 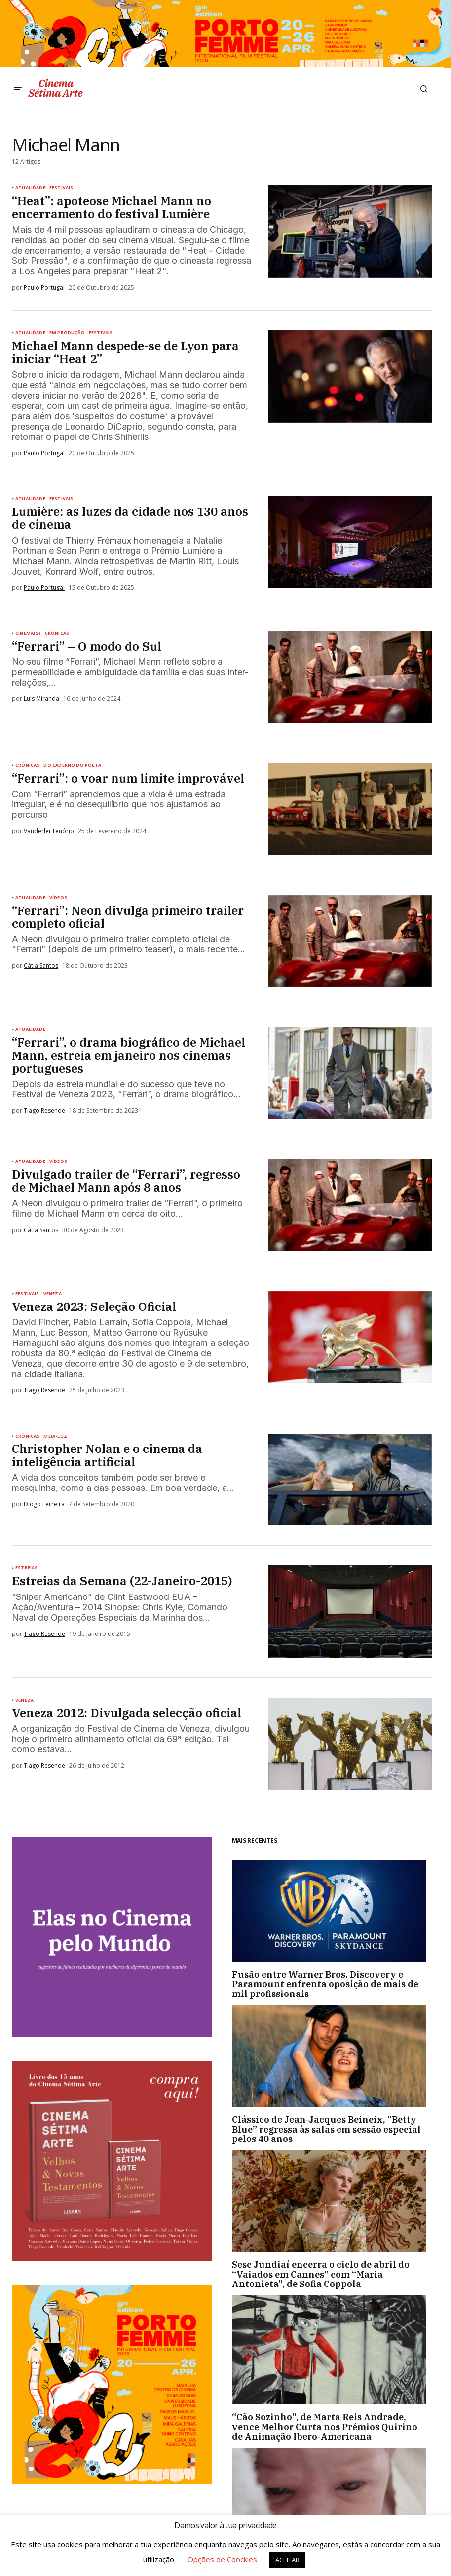 I want to click on Festivais, so click(x=61, y=187).